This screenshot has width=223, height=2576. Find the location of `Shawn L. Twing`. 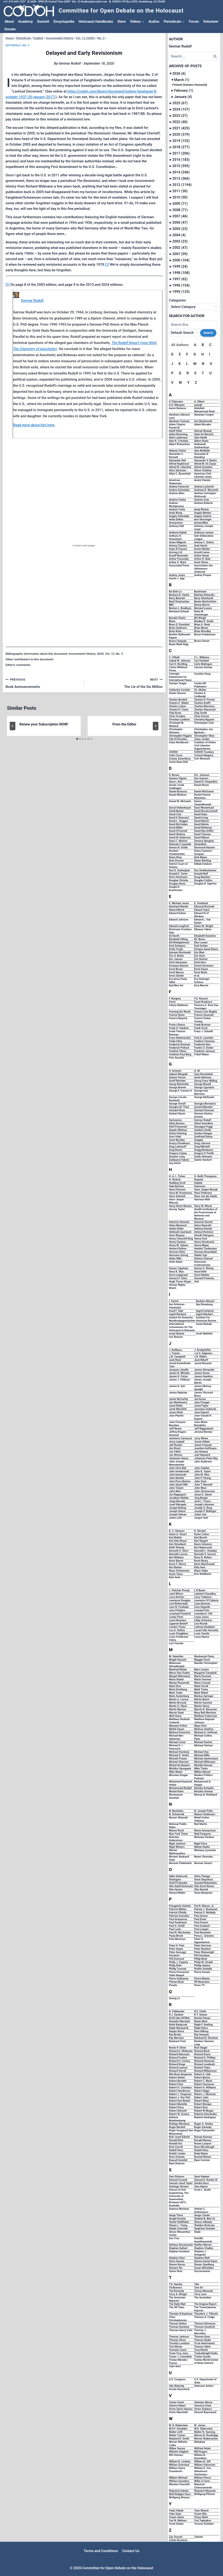

Shawn L. Twing is located at coordinates (178, 2225).